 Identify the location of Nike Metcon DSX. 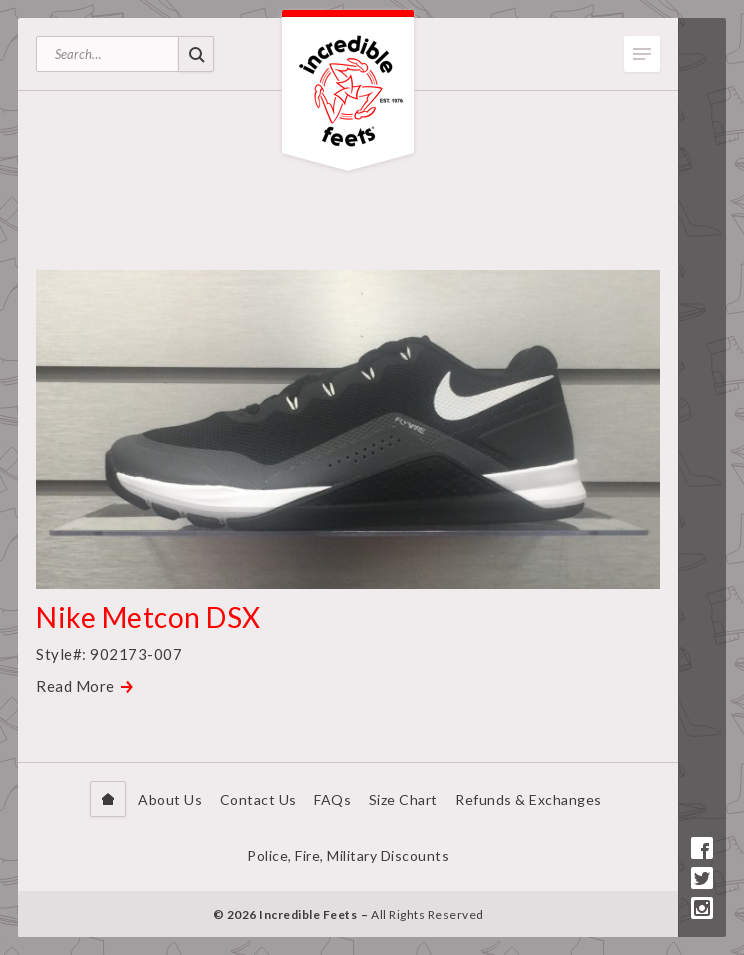
(148, 617).